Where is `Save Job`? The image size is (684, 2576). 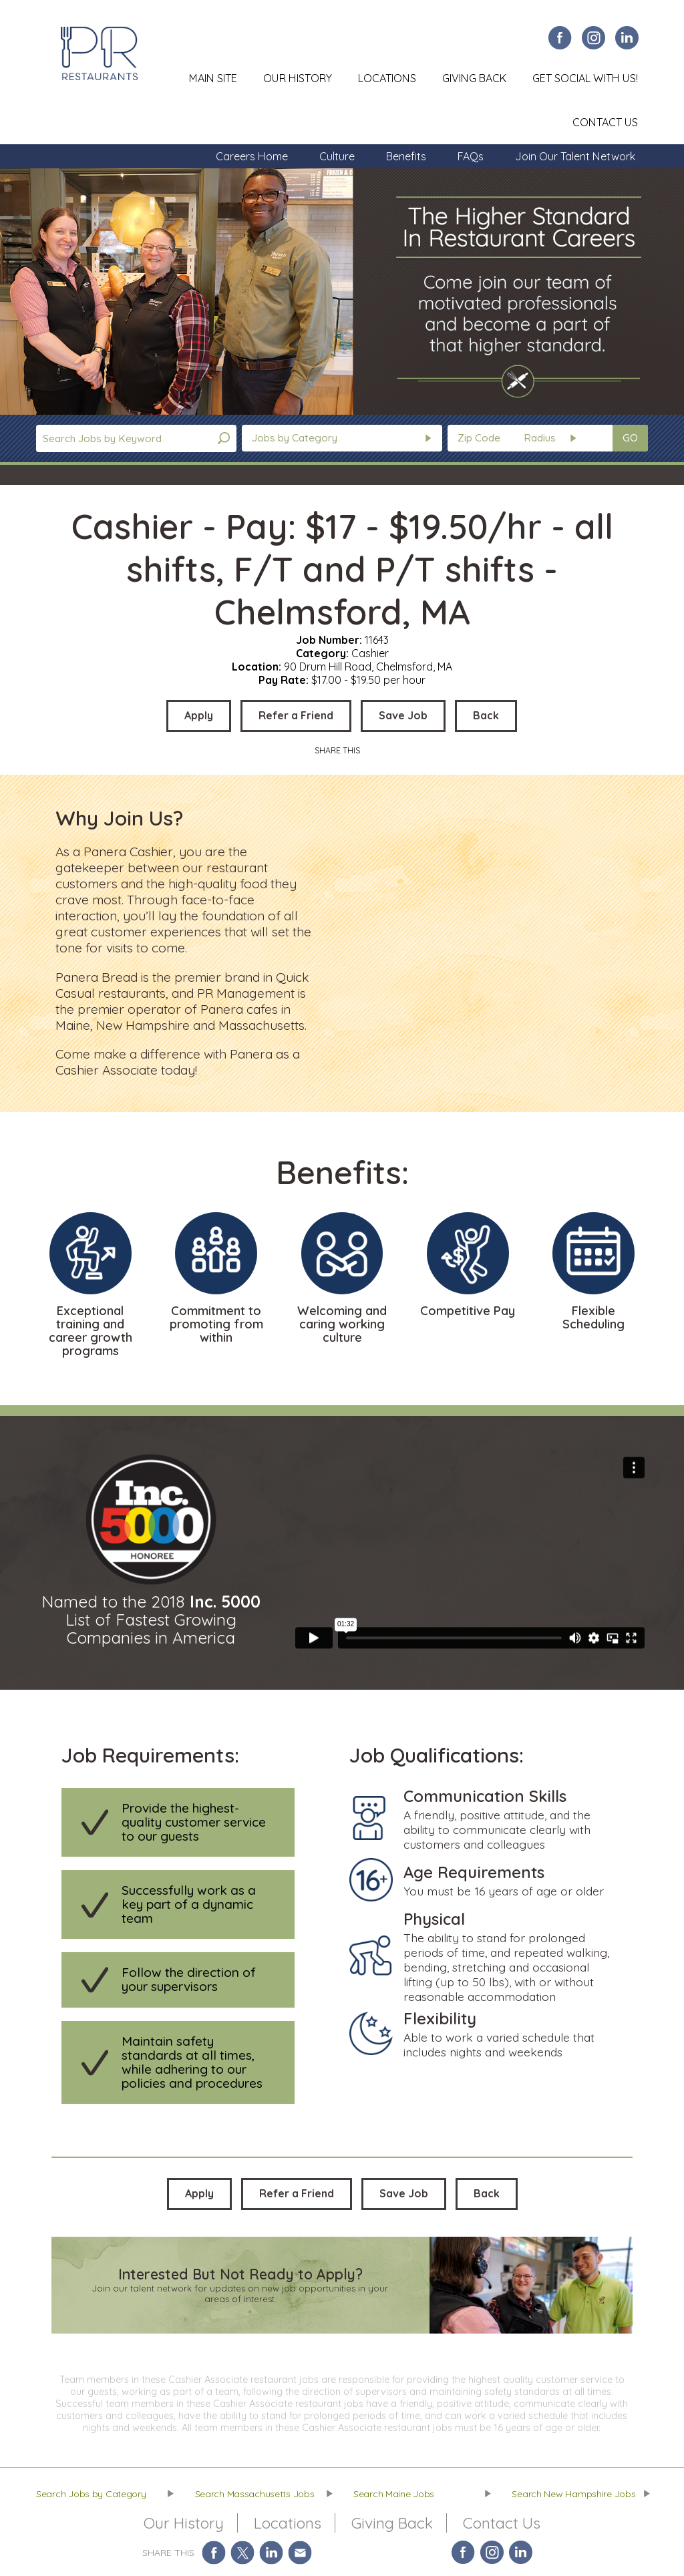
Save Job is located at coordinates (403, 715).